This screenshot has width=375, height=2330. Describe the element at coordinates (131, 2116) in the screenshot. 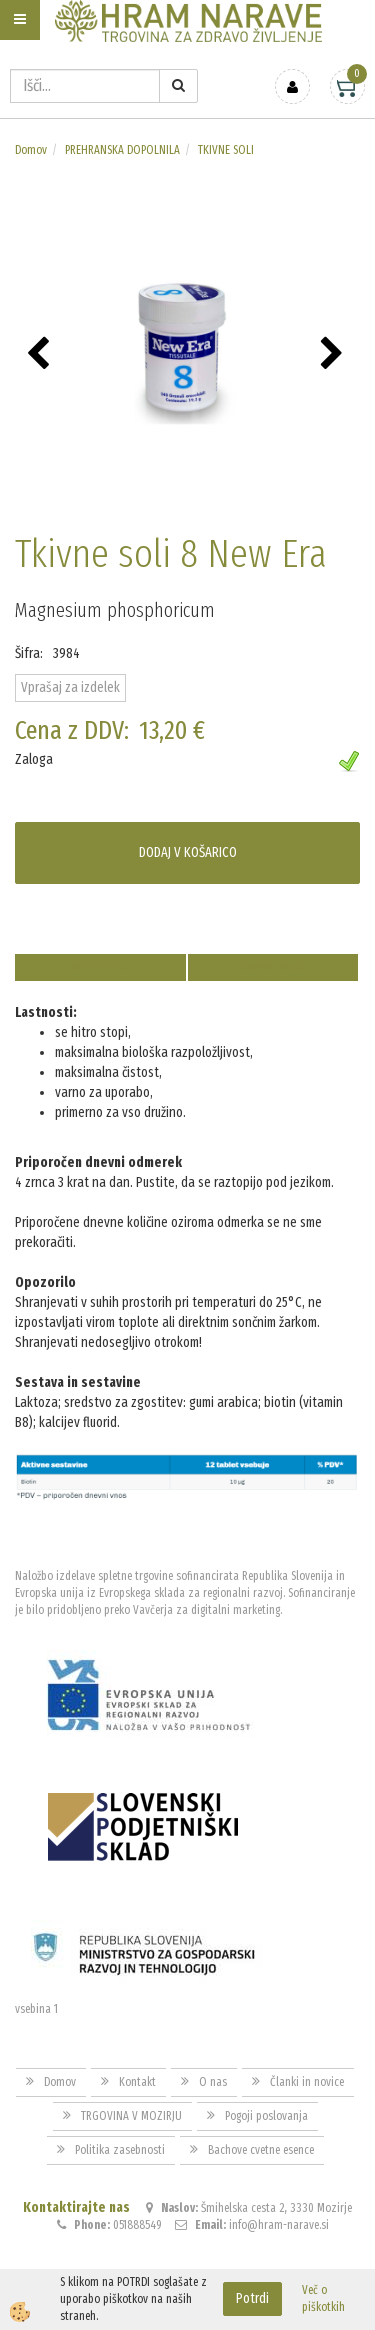

I see `TRGOVINA V MOZIRJU` at that location.